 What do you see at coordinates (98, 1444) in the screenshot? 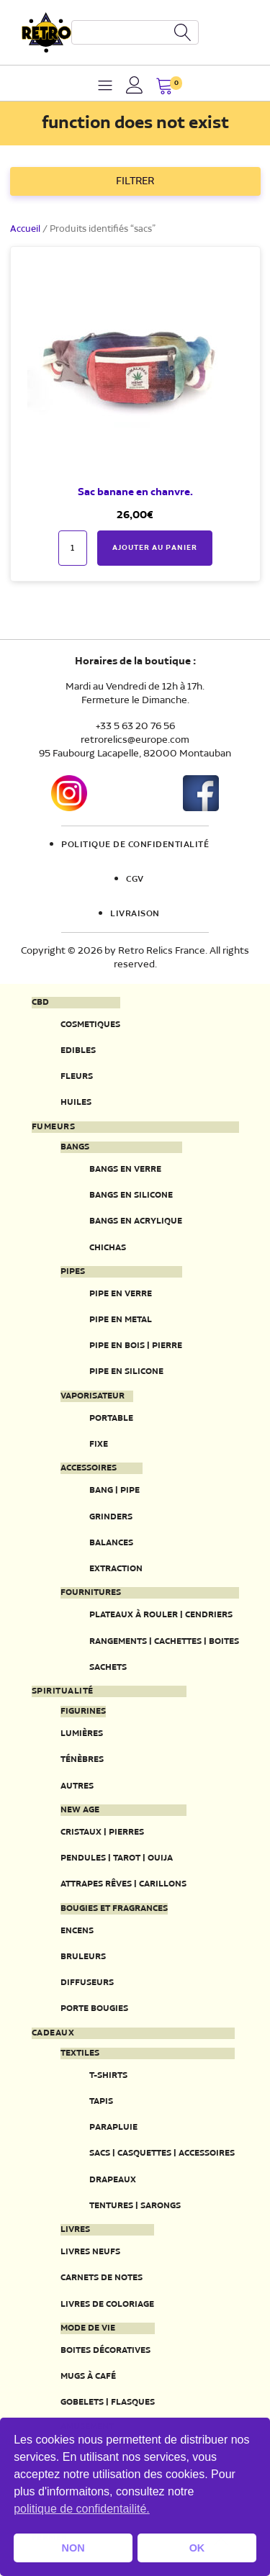
I see `Fixe` at bounding box center [98, 1444].